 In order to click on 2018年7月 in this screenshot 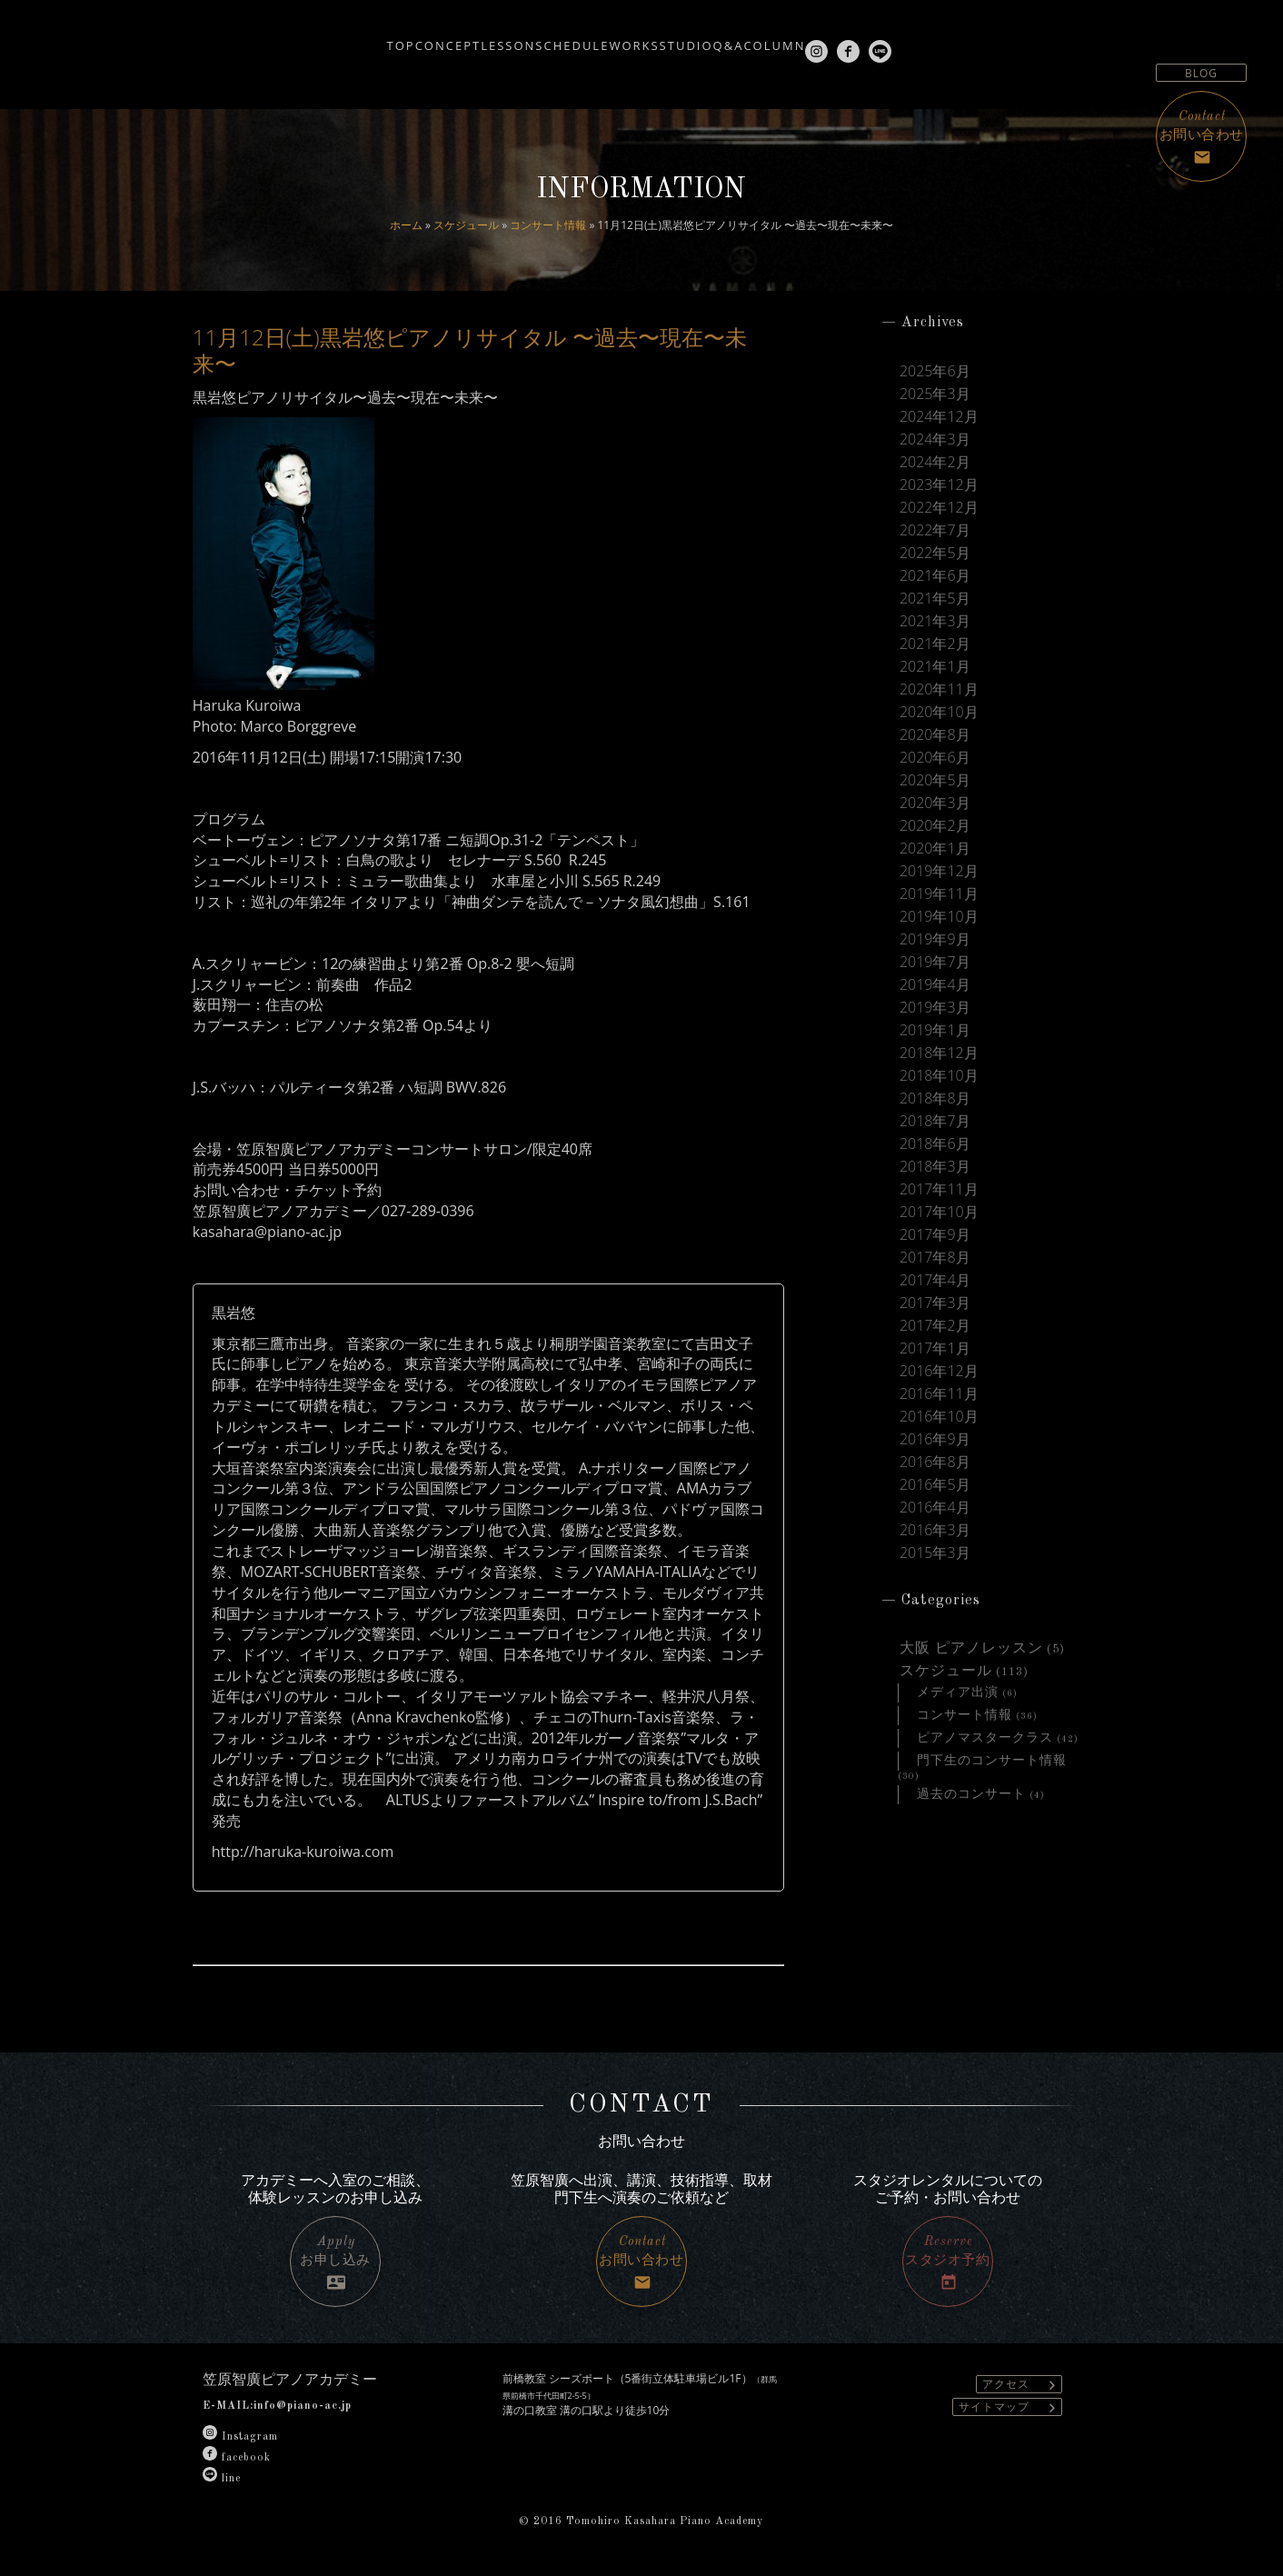, I will do `click(935, 1167)`.